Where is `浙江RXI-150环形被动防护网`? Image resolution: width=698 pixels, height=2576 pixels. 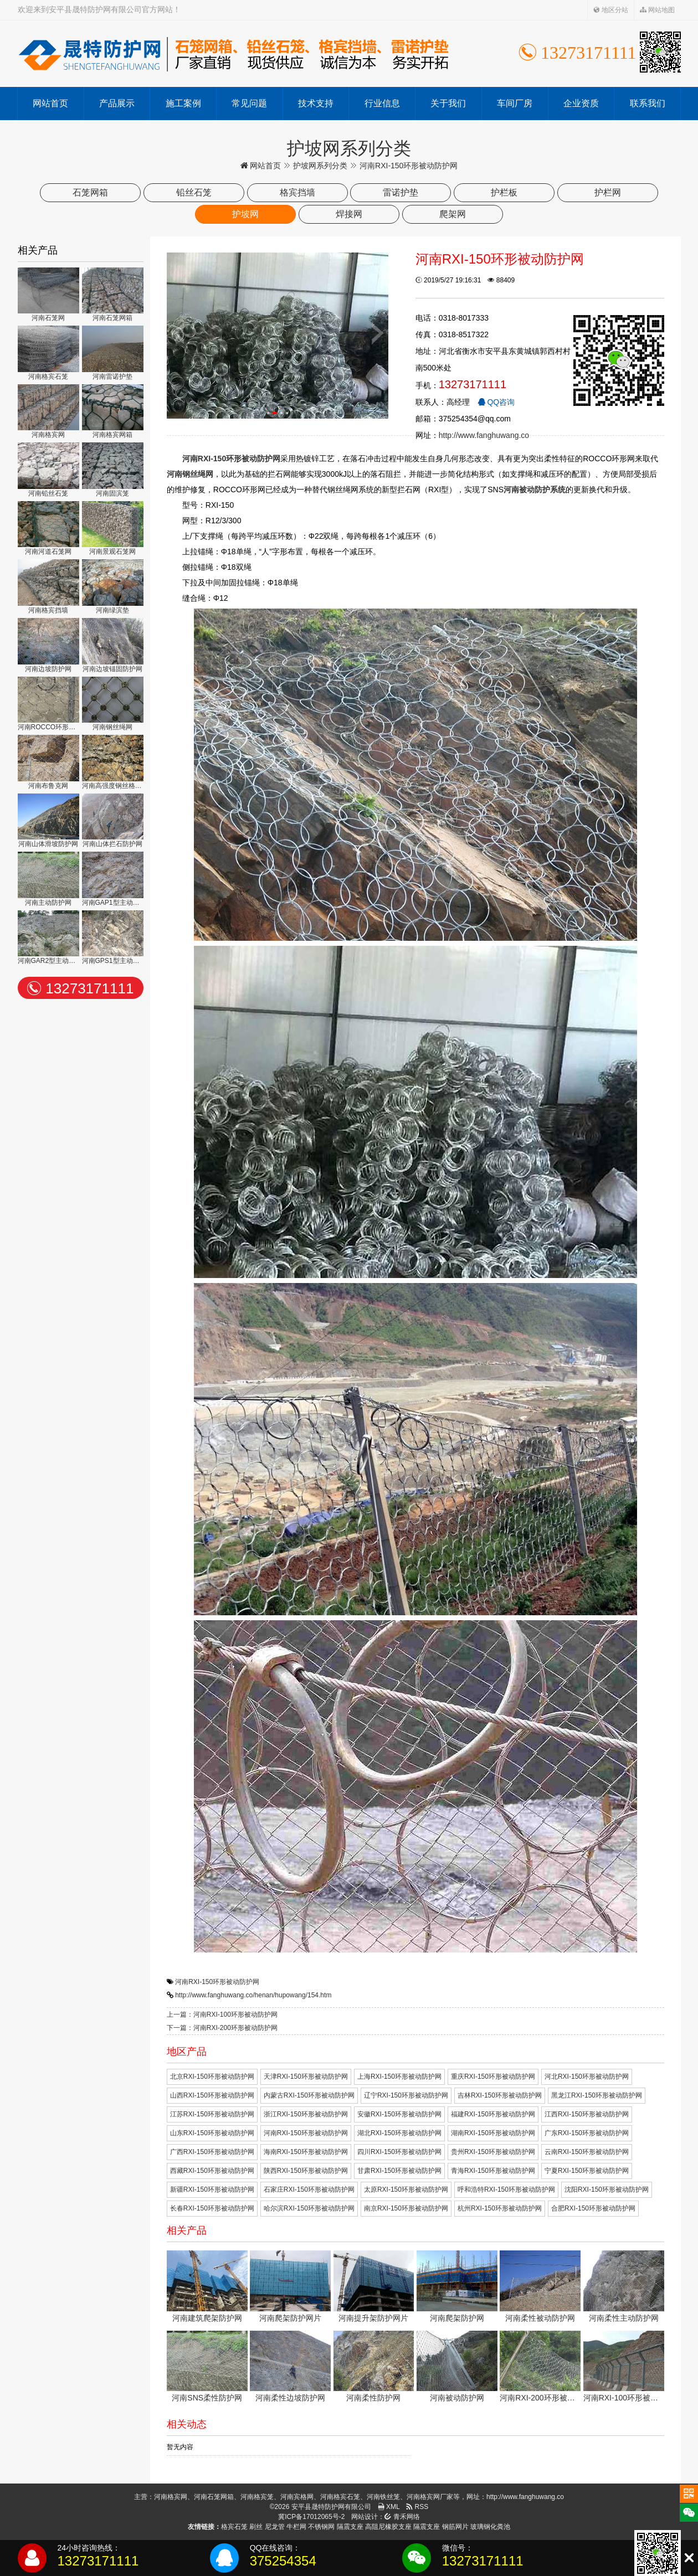 浙江RXI-150环形被动防护网 is located at coordinates (306, 2114).